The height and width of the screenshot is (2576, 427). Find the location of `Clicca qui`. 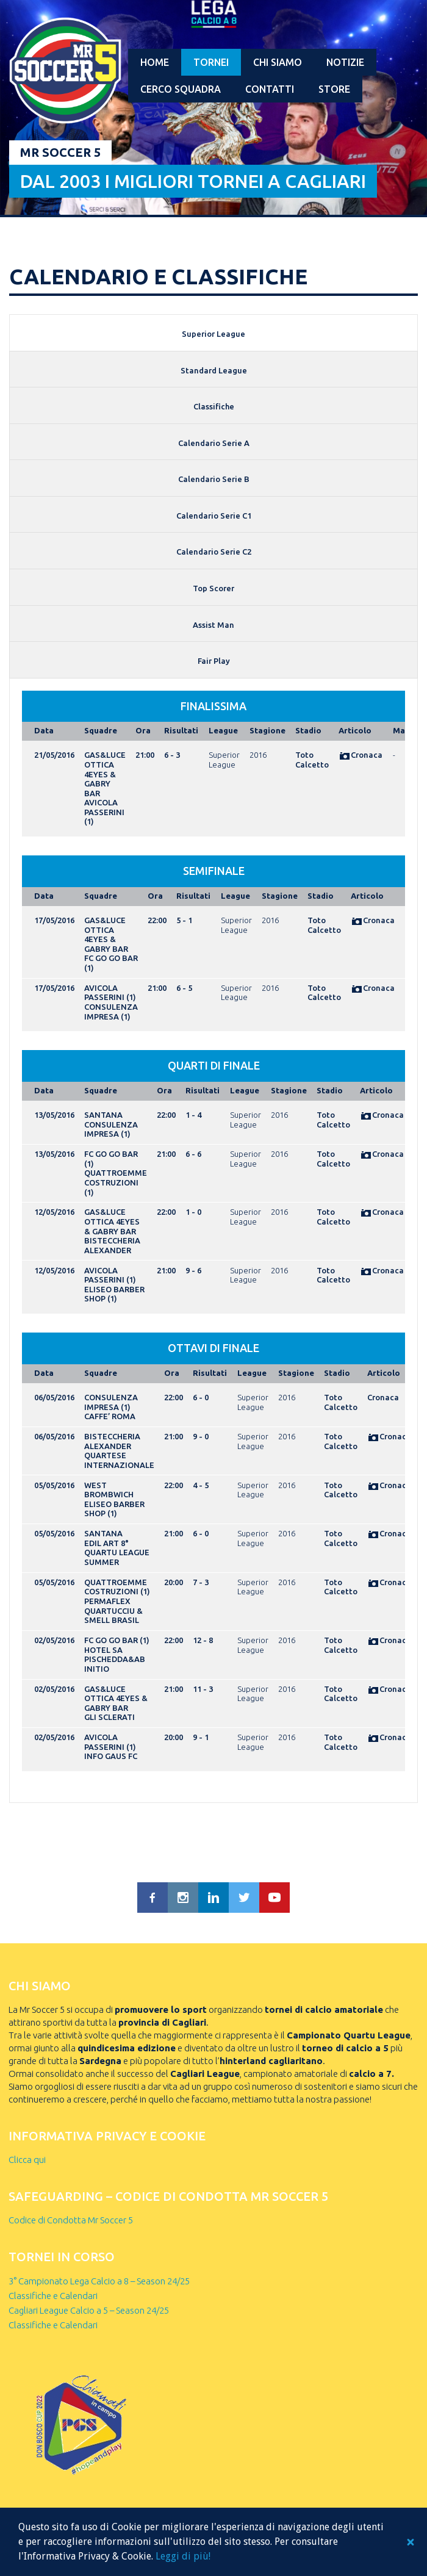

Clicca qui is located at coordinates (27, 2159).